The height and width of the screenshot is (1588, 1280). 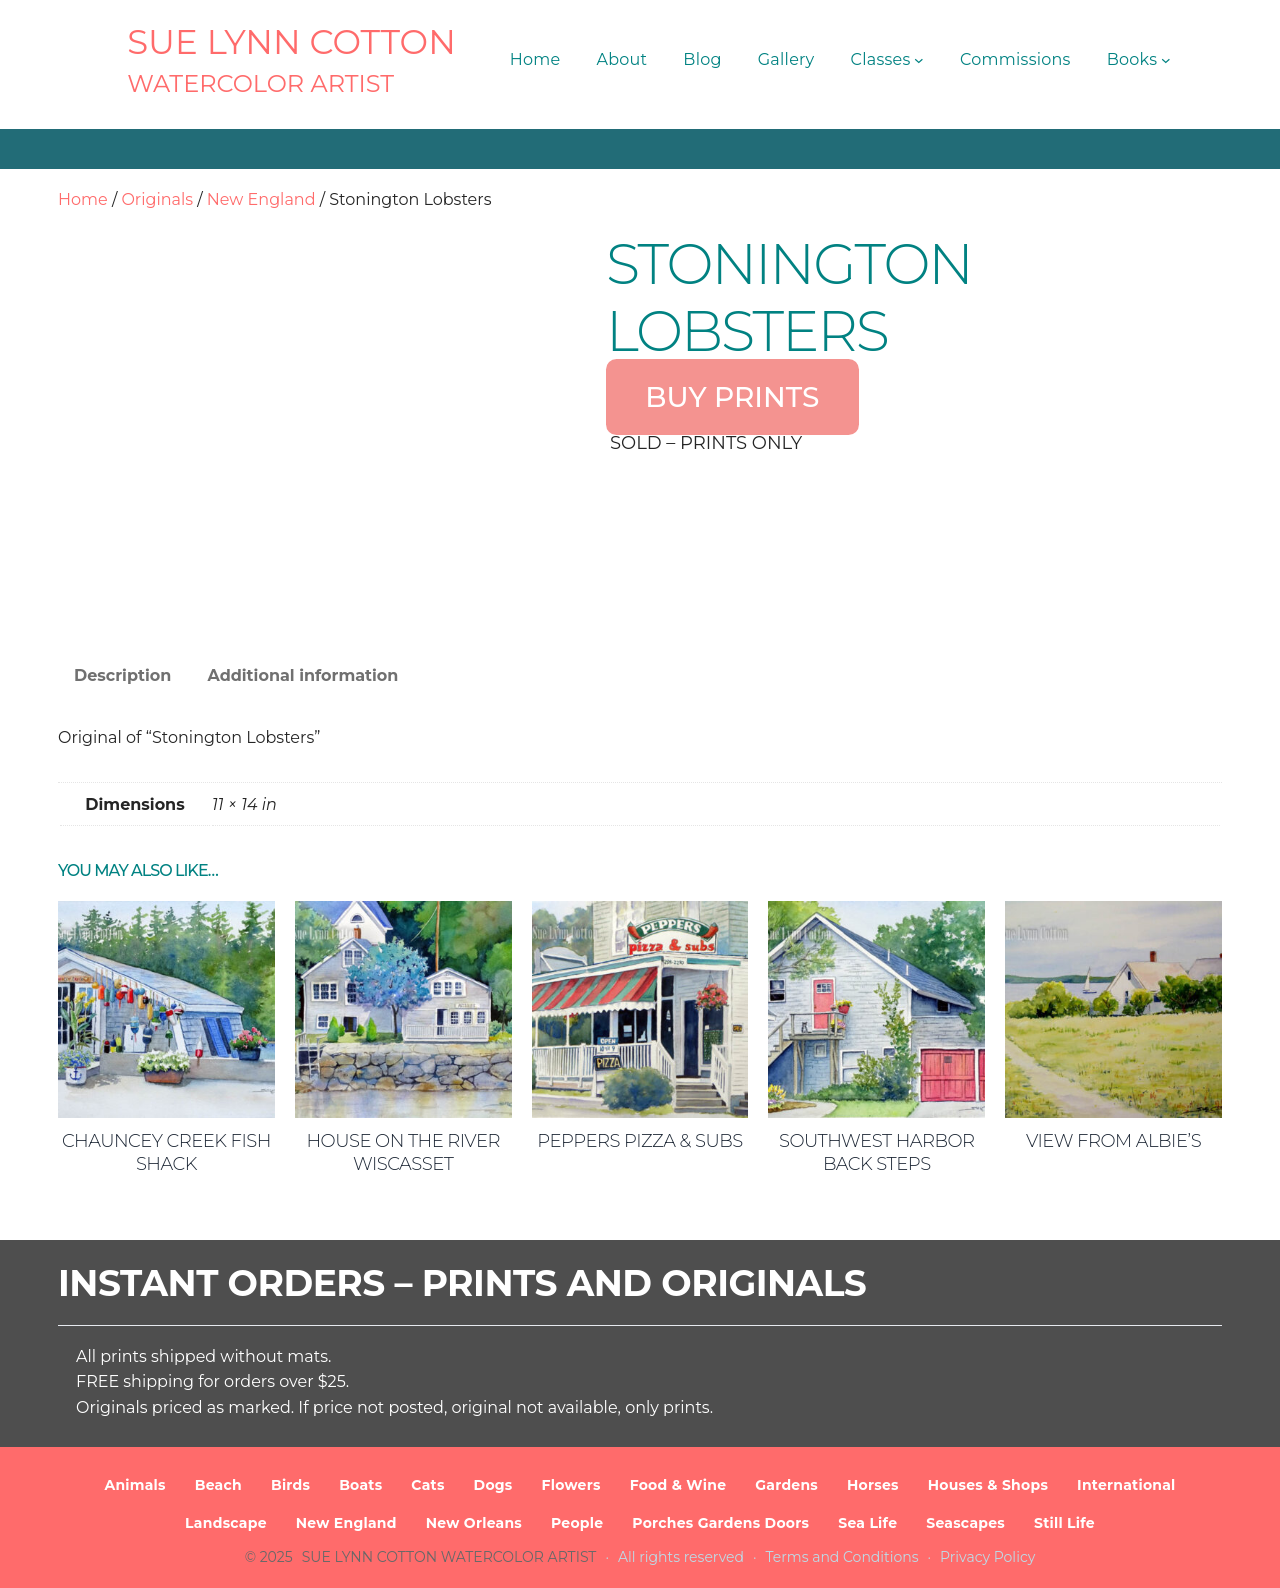 I want to click on Additional information [tab], so click(x=302, y=675).